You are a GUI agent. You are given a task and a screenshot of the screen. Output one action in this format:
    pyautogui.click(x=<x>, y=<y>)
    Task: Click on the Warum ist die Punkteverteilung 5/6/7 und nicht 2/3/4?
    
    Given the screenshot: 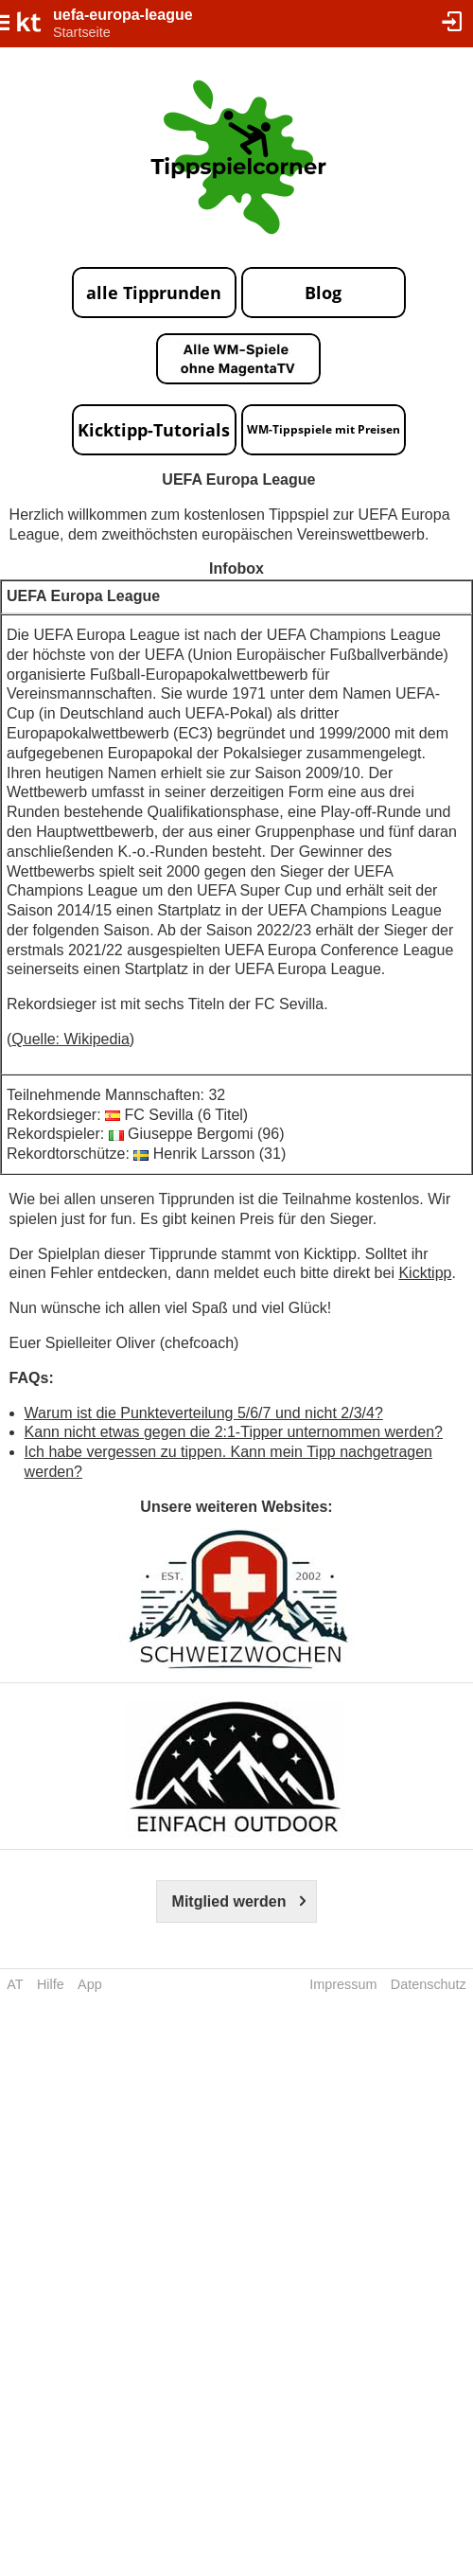 What is the action you would take?
    pyautogui.click(x=204, y=1413)
    